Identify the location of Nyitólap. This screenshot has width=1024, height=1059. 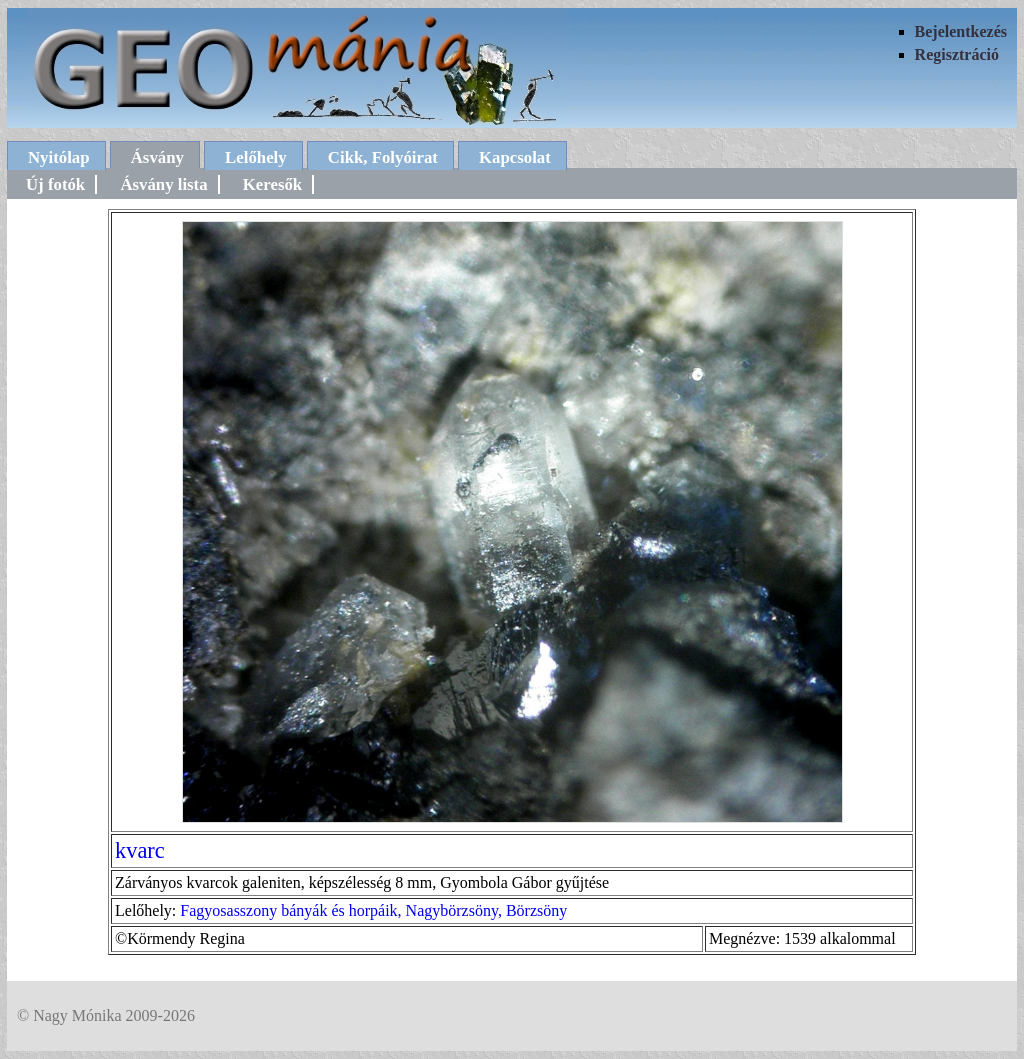
(59, 157).